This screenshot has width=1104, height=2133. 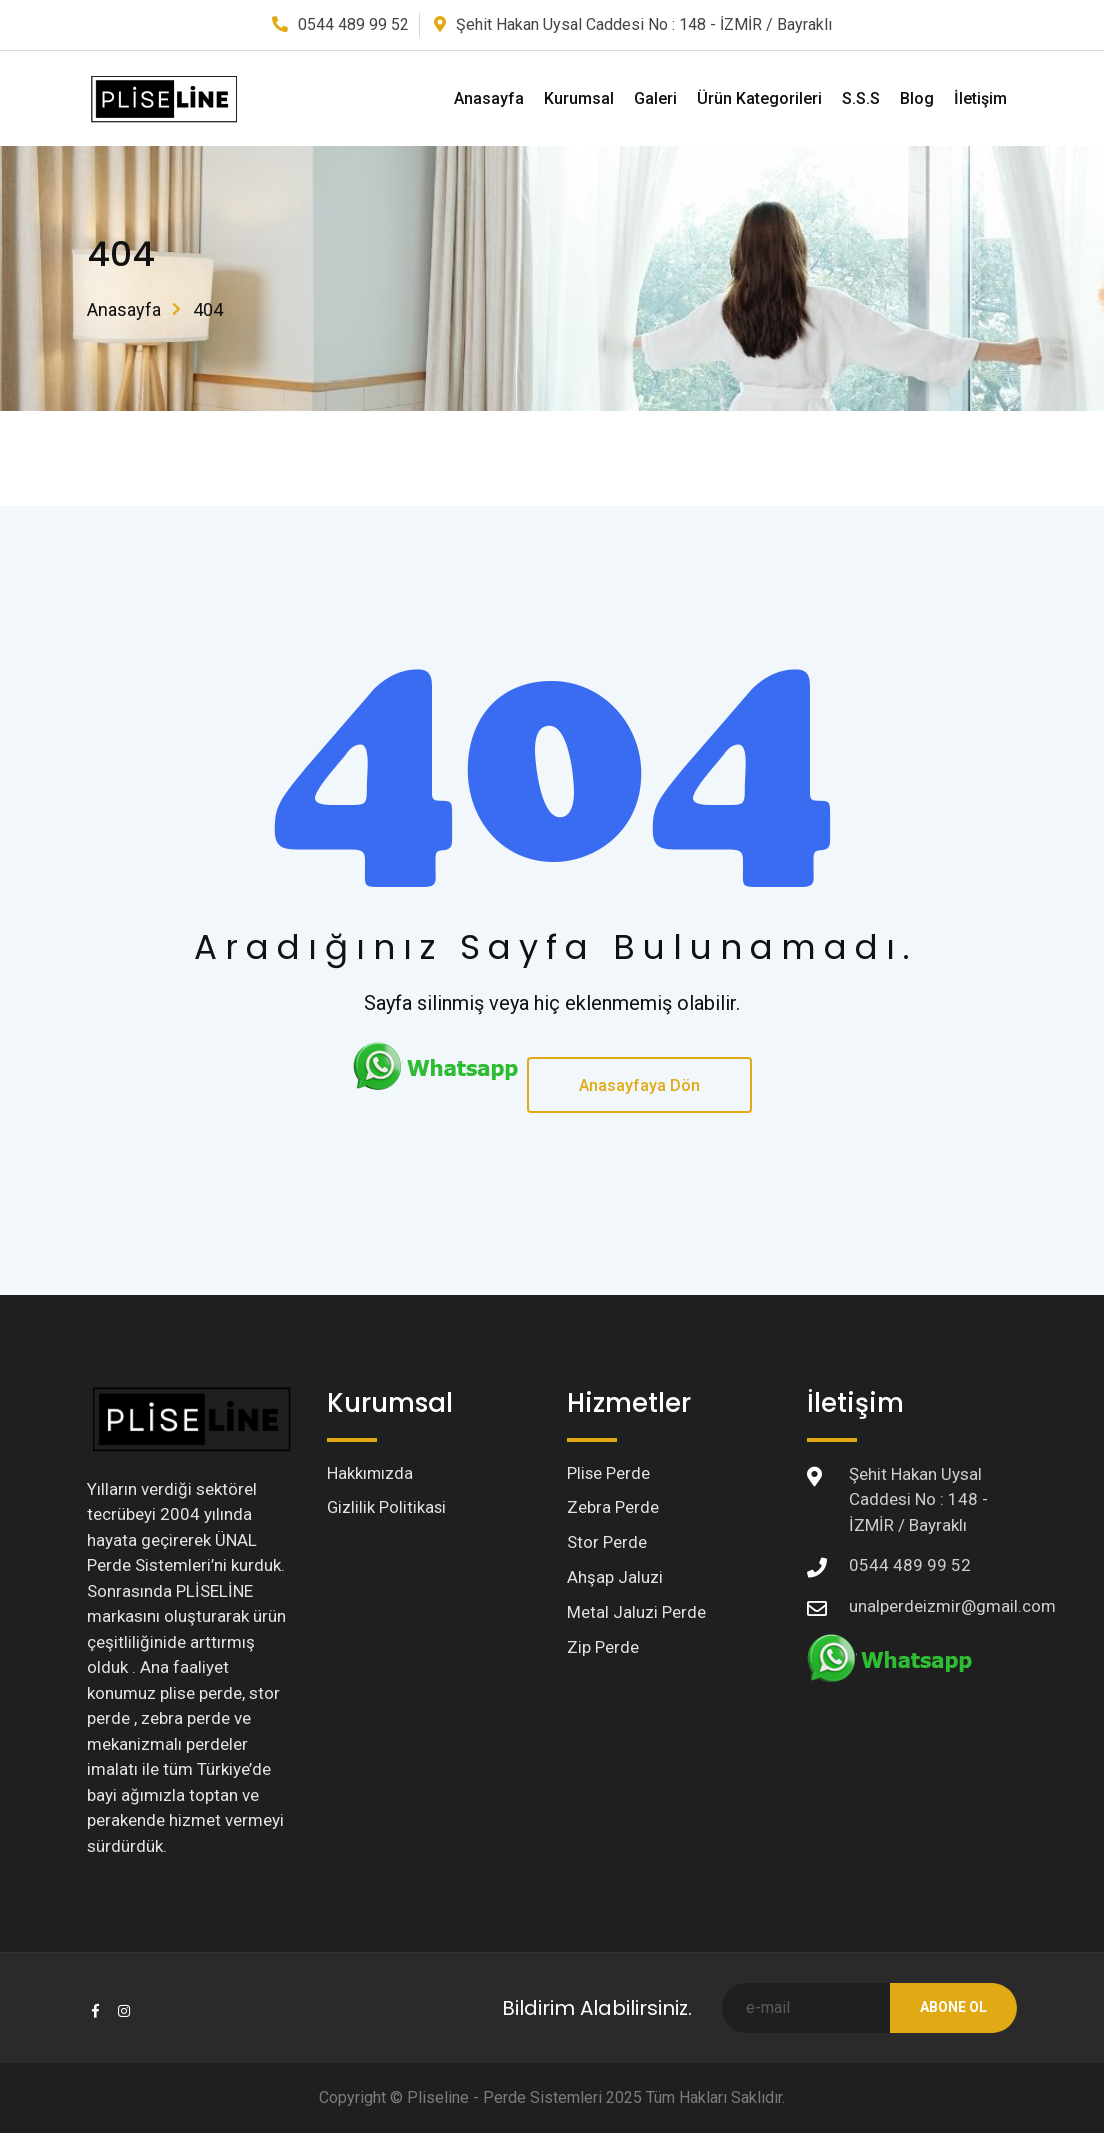 What do you see at coordinates (489, 98) in the screenshot?
I see `Anasayfa` at bounding box center [489, 98].